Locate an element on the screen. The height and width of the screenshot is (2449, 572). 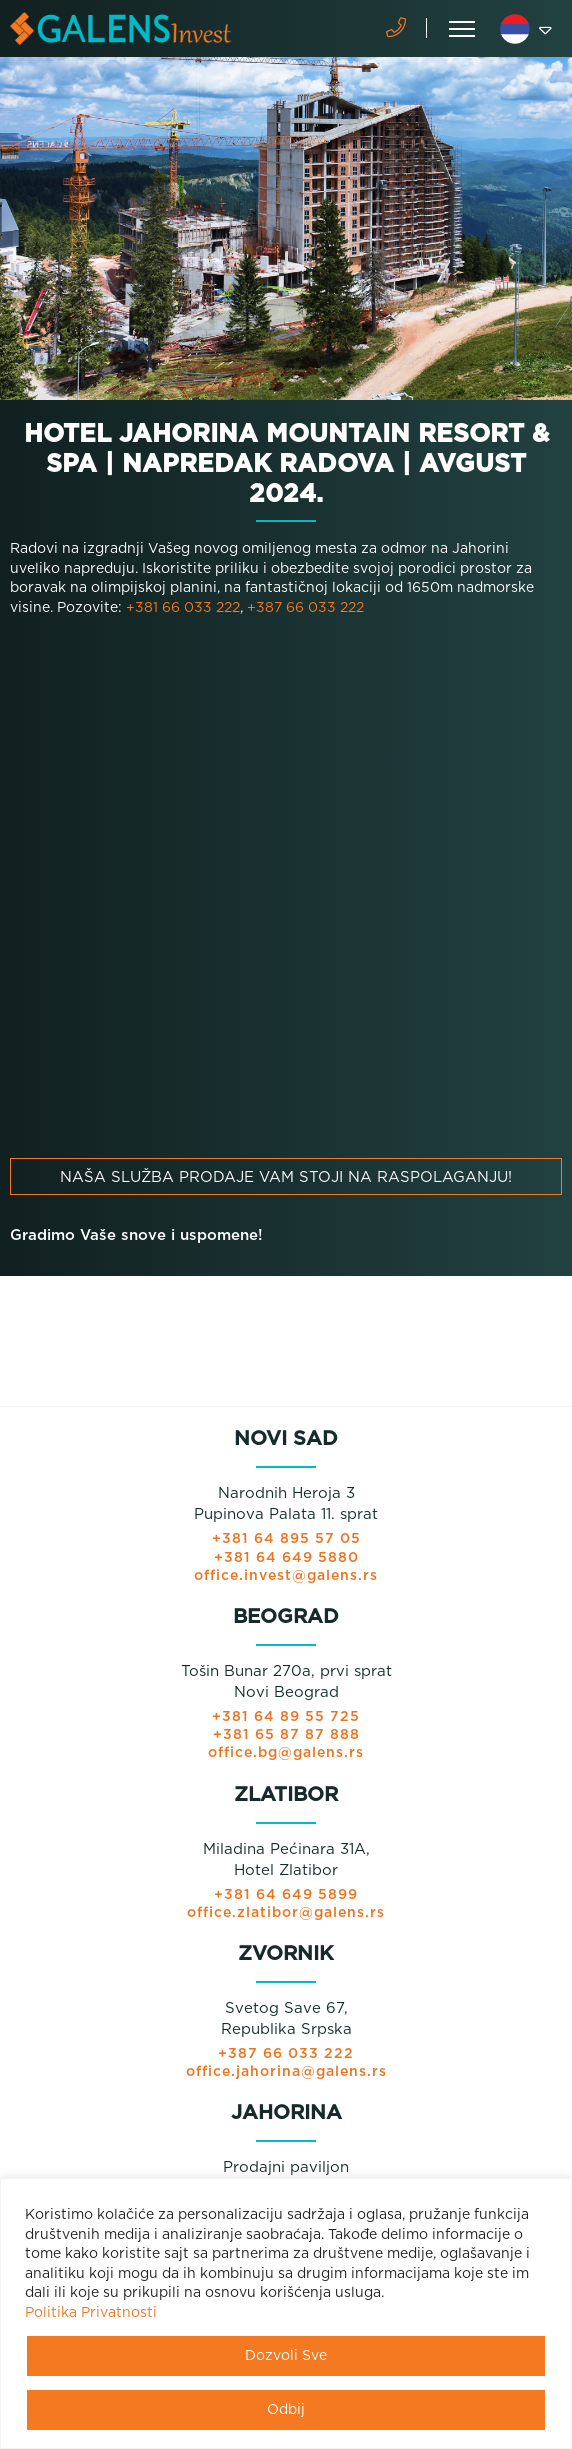
+381 64 89 55 725 is located at coordinates (286, 1717).